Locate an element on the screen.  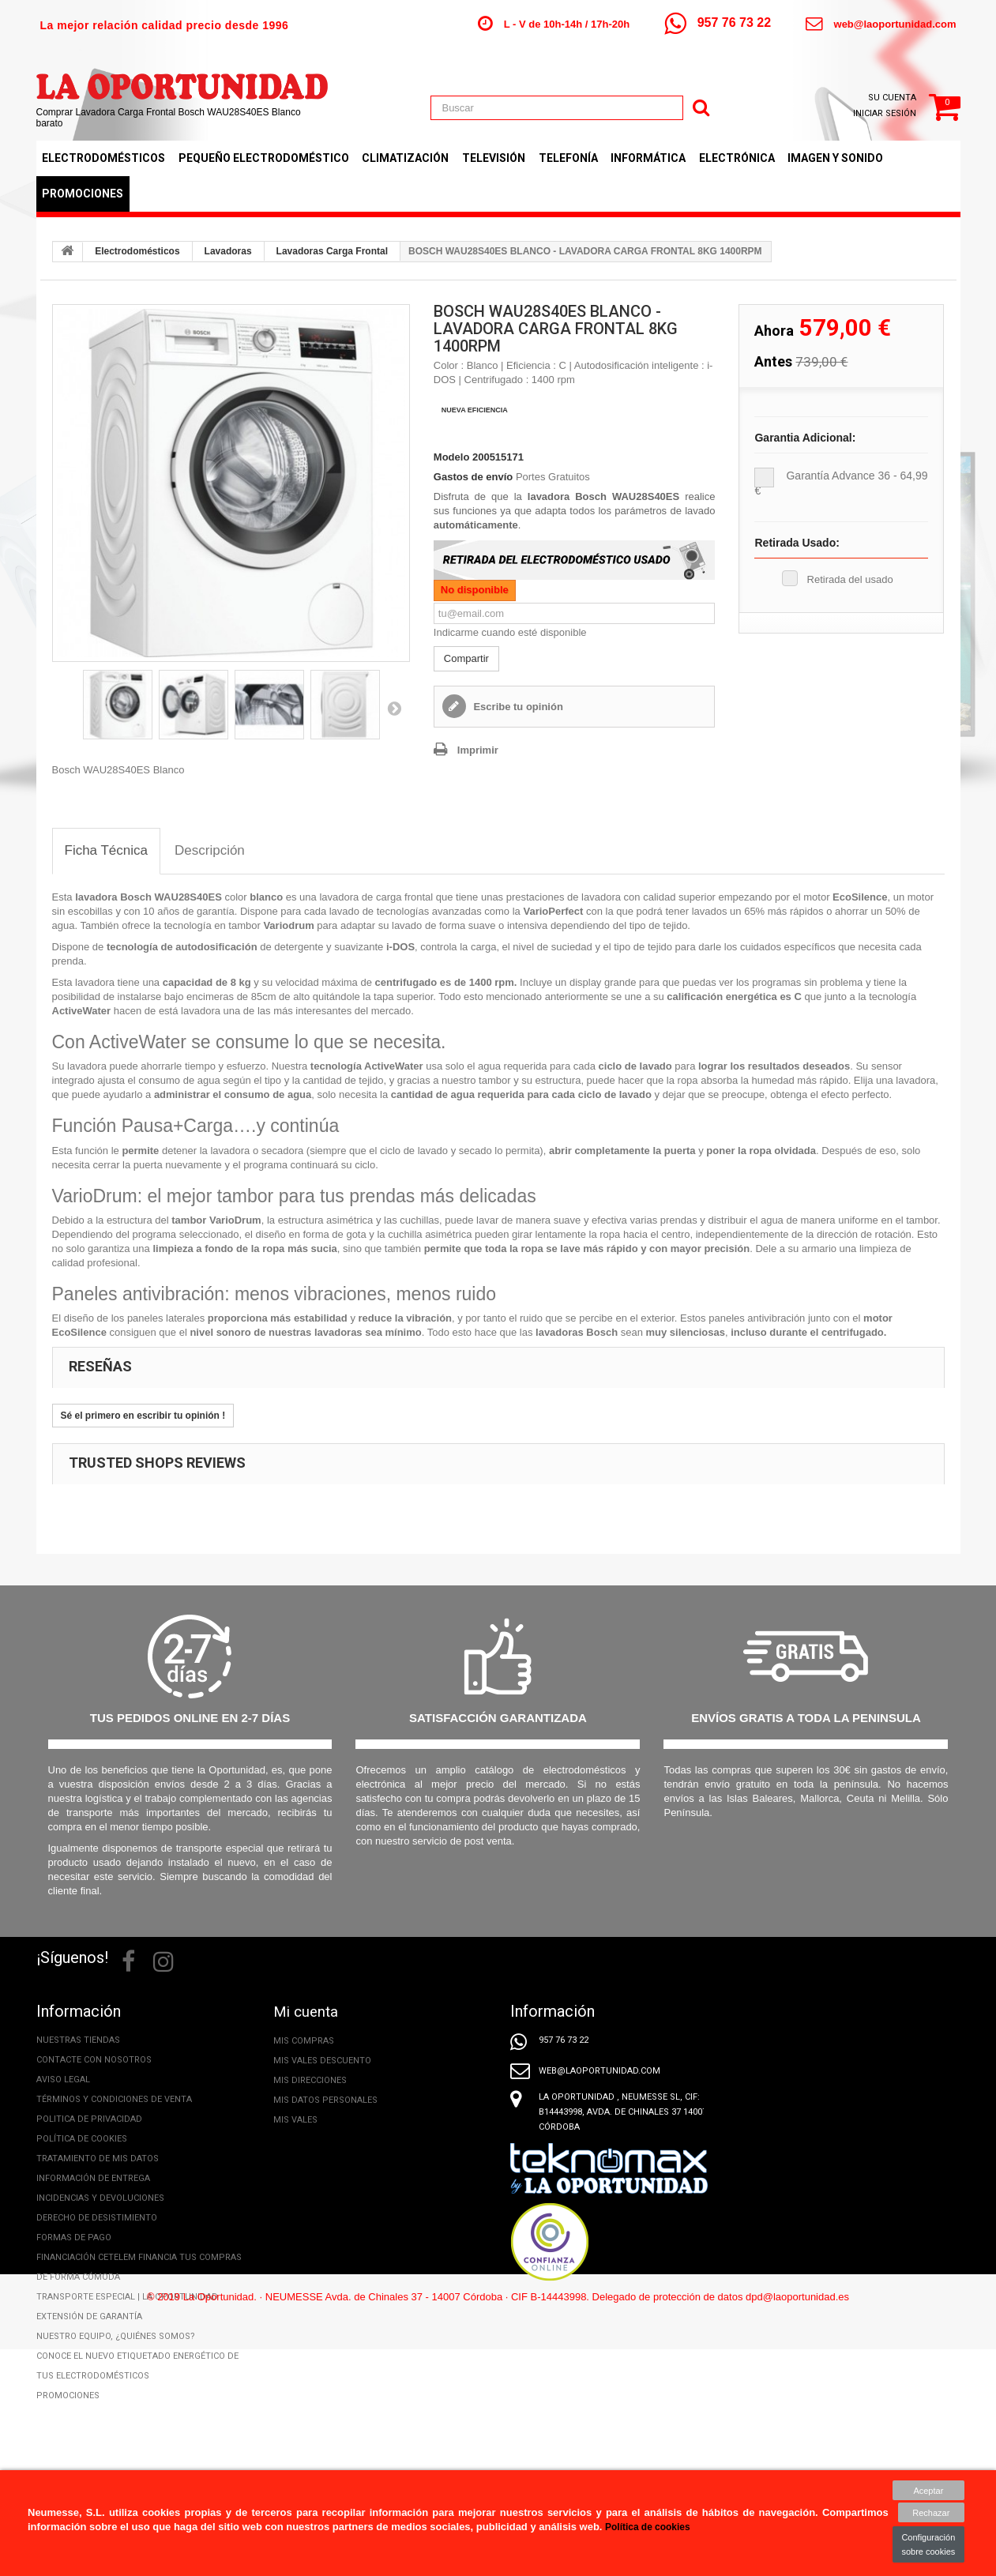
Incidencias y Devoluciones is located at coordinates (100, 2198).